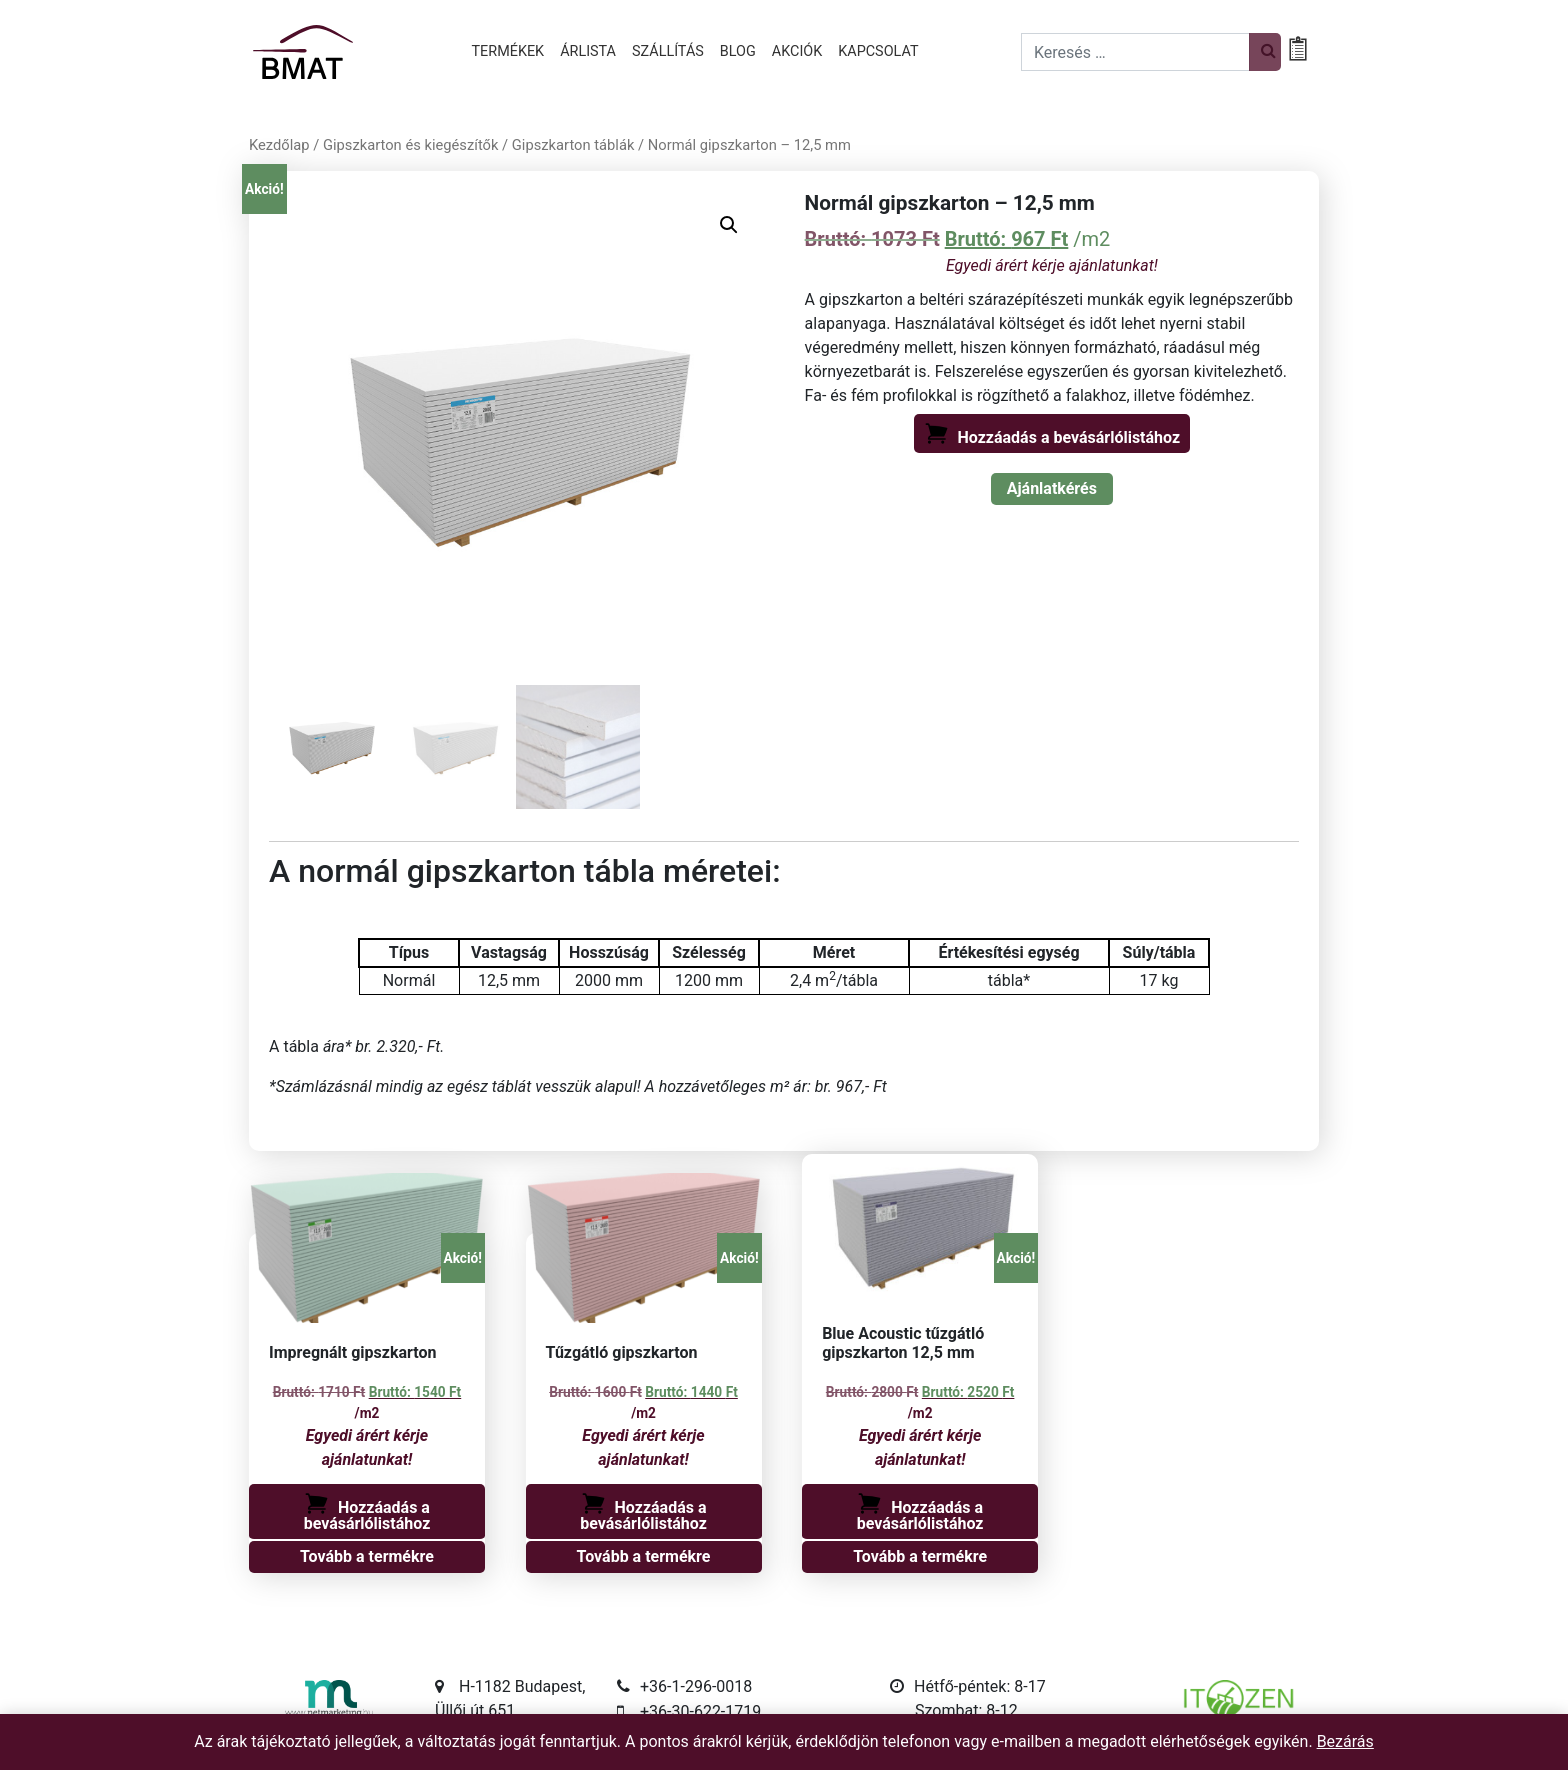 The image size is (1568, 1770). Describe the element at coordinates (367, 1556) in the screenshot. I see `Tovább a termékre` at that location.